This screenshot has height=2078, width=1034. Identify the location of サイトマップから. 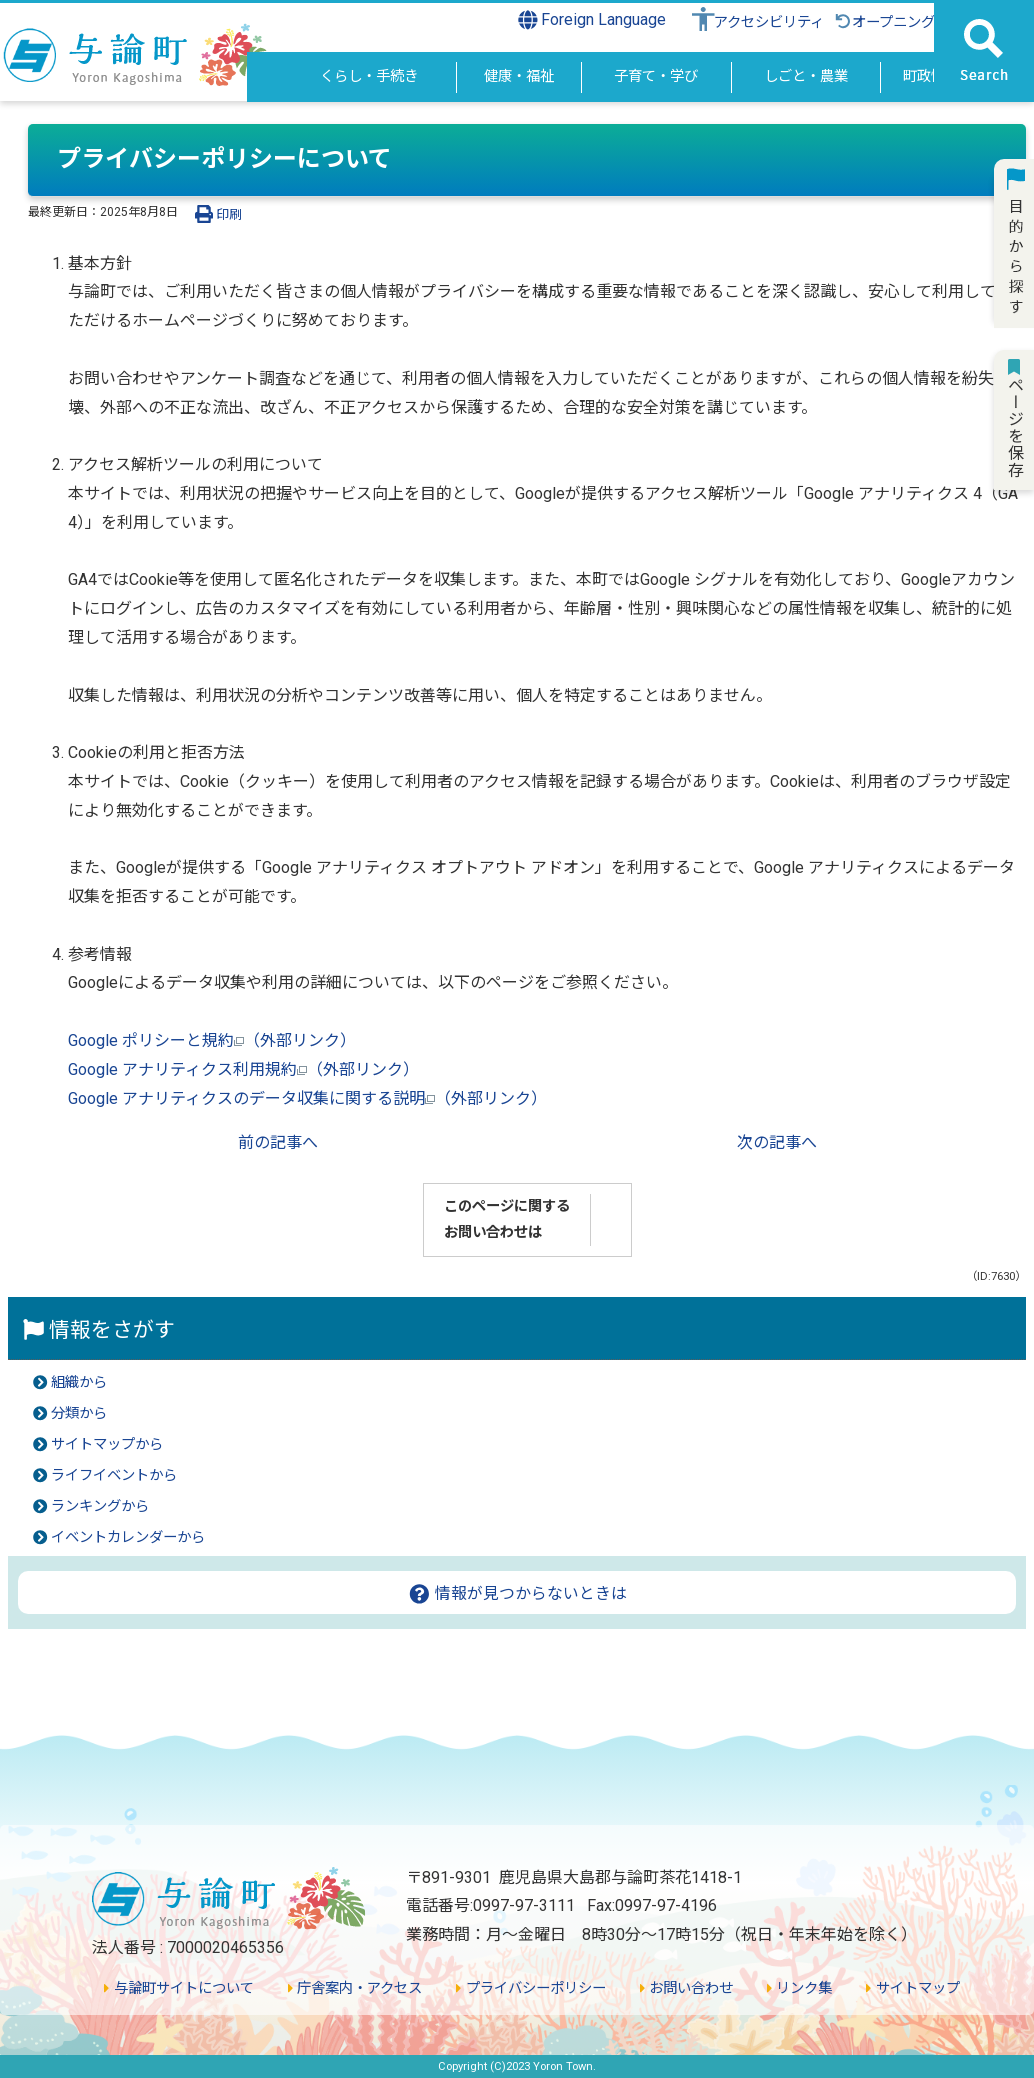
(107, 1444).